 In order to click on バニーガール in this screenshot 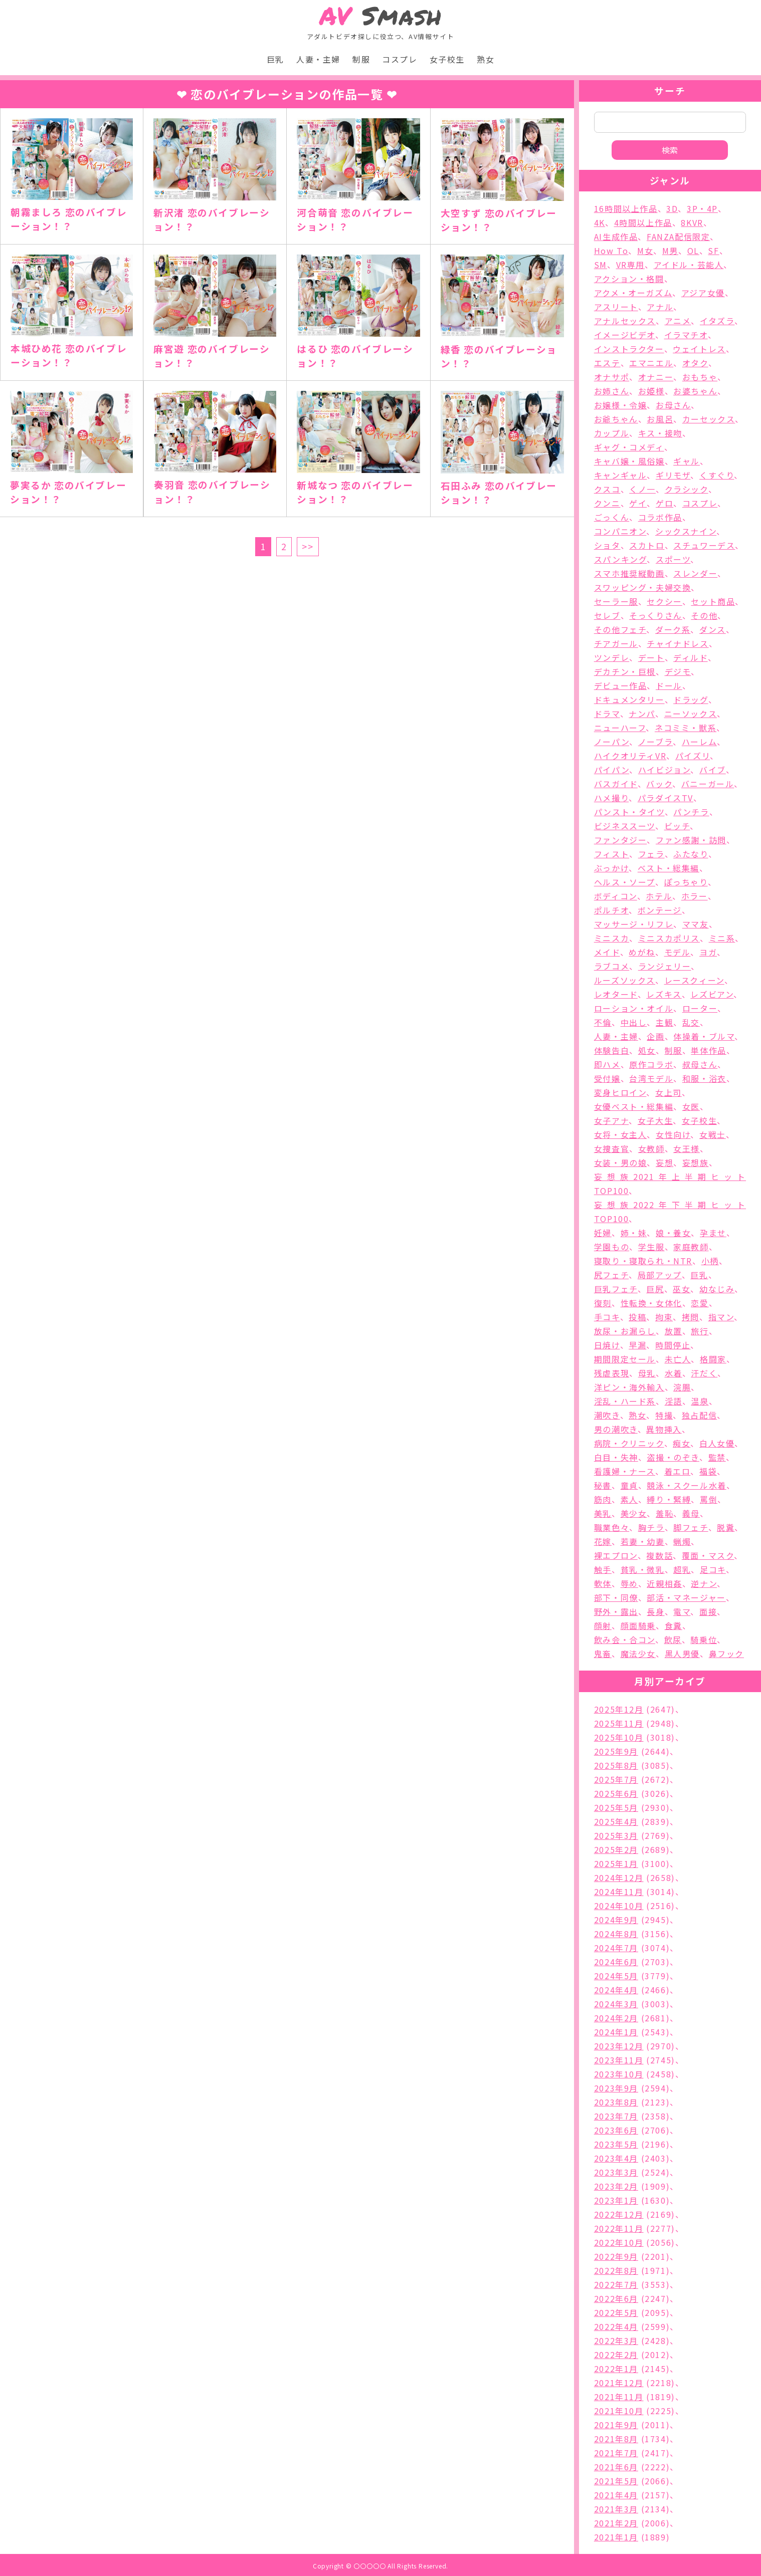, I will do `click(707, 784)`.